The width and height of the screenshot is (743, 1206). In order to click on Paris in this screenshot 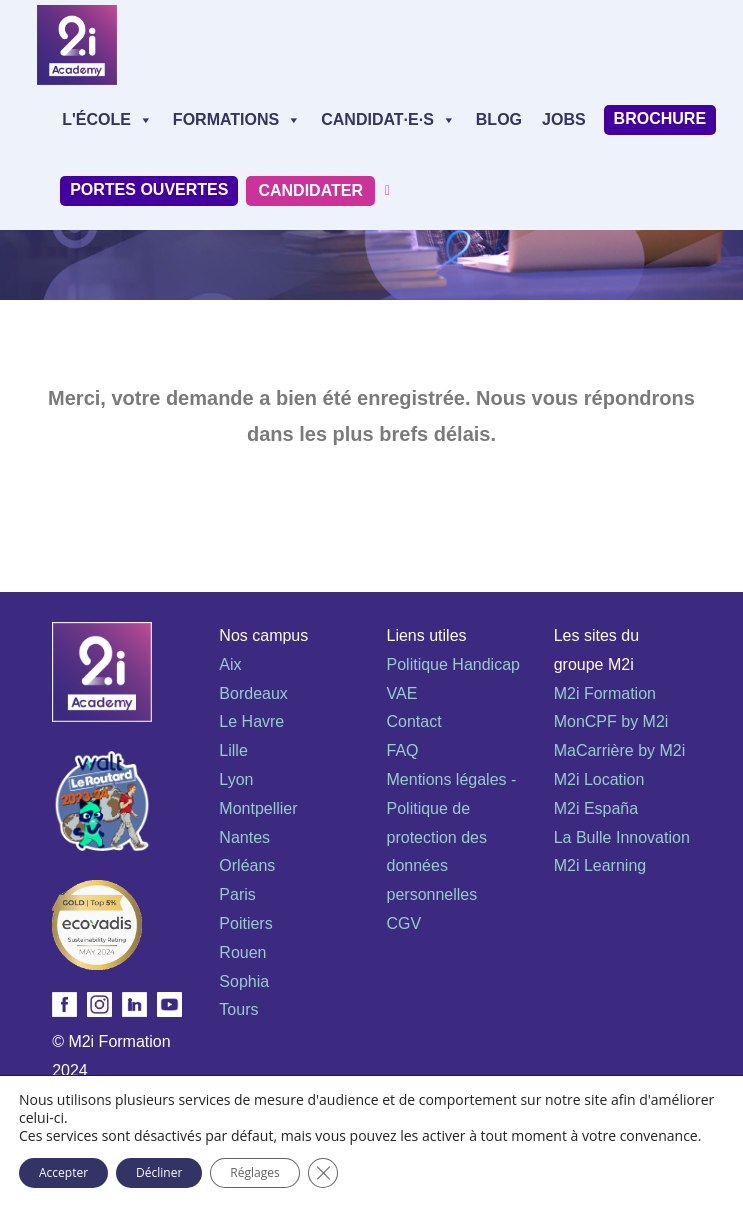, I will do `click(237, 894)`.